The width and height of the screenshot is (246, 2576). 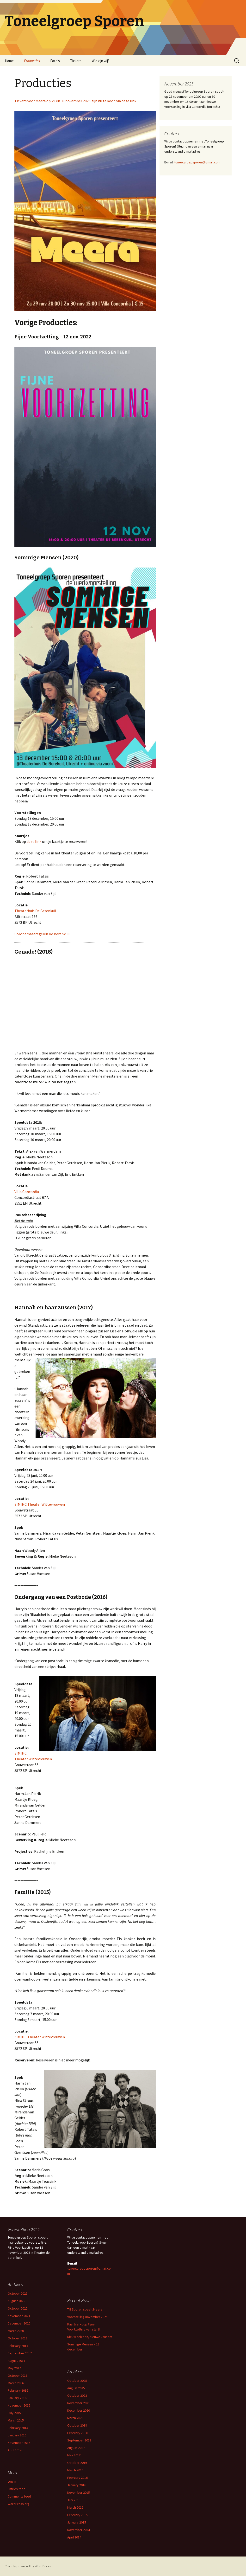 What do you see at coordinates (19, 2496) in the screenshot?
I see `Comments feed` at bounding box center [19, 2496].